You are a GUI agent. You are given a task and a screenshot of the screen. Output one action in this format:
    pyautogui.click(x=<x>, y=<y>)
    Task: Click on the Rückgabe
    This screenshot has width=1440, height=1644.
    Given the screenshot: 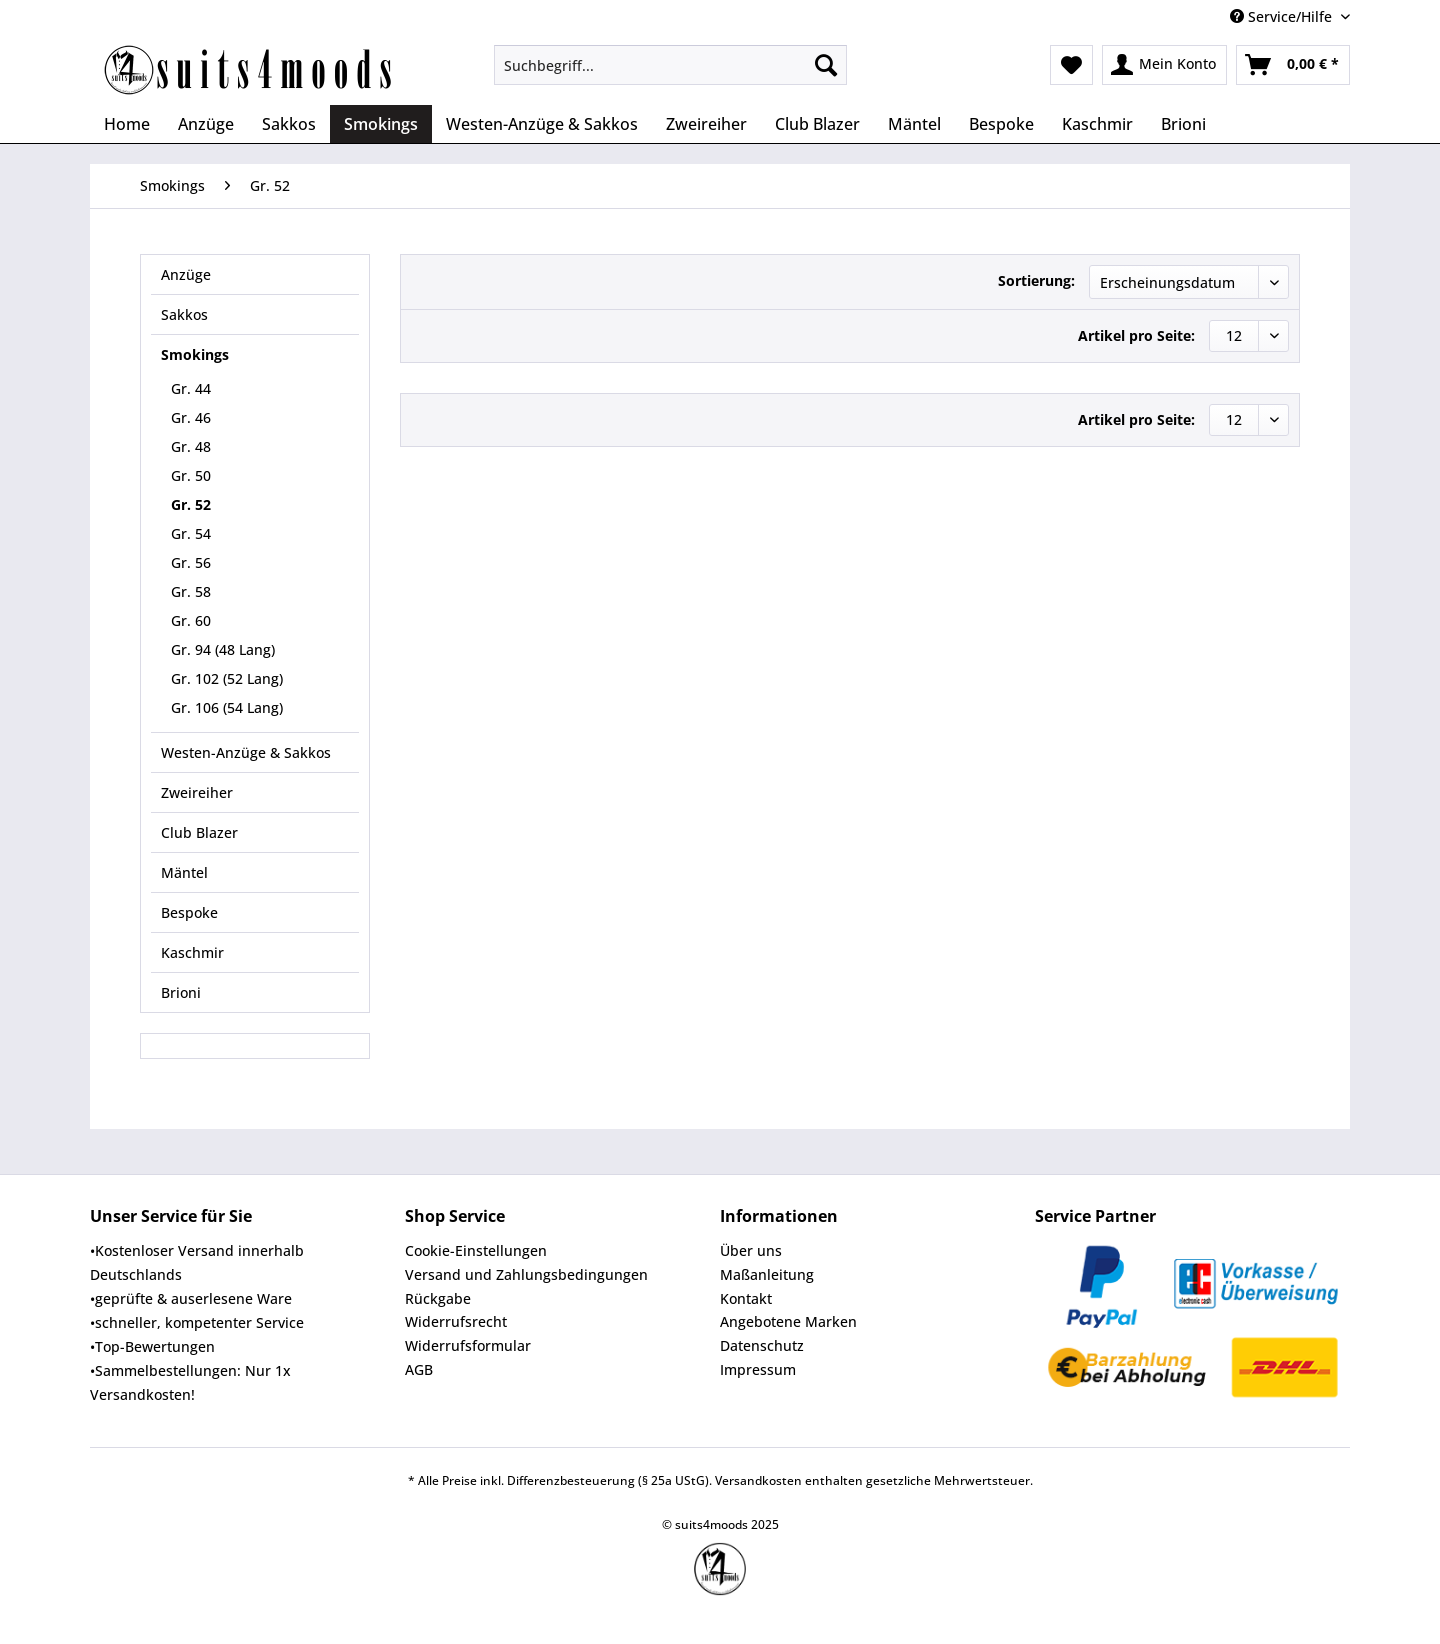 What is the action you would take?
    pyautogui.click(x=438, y=1298)
    